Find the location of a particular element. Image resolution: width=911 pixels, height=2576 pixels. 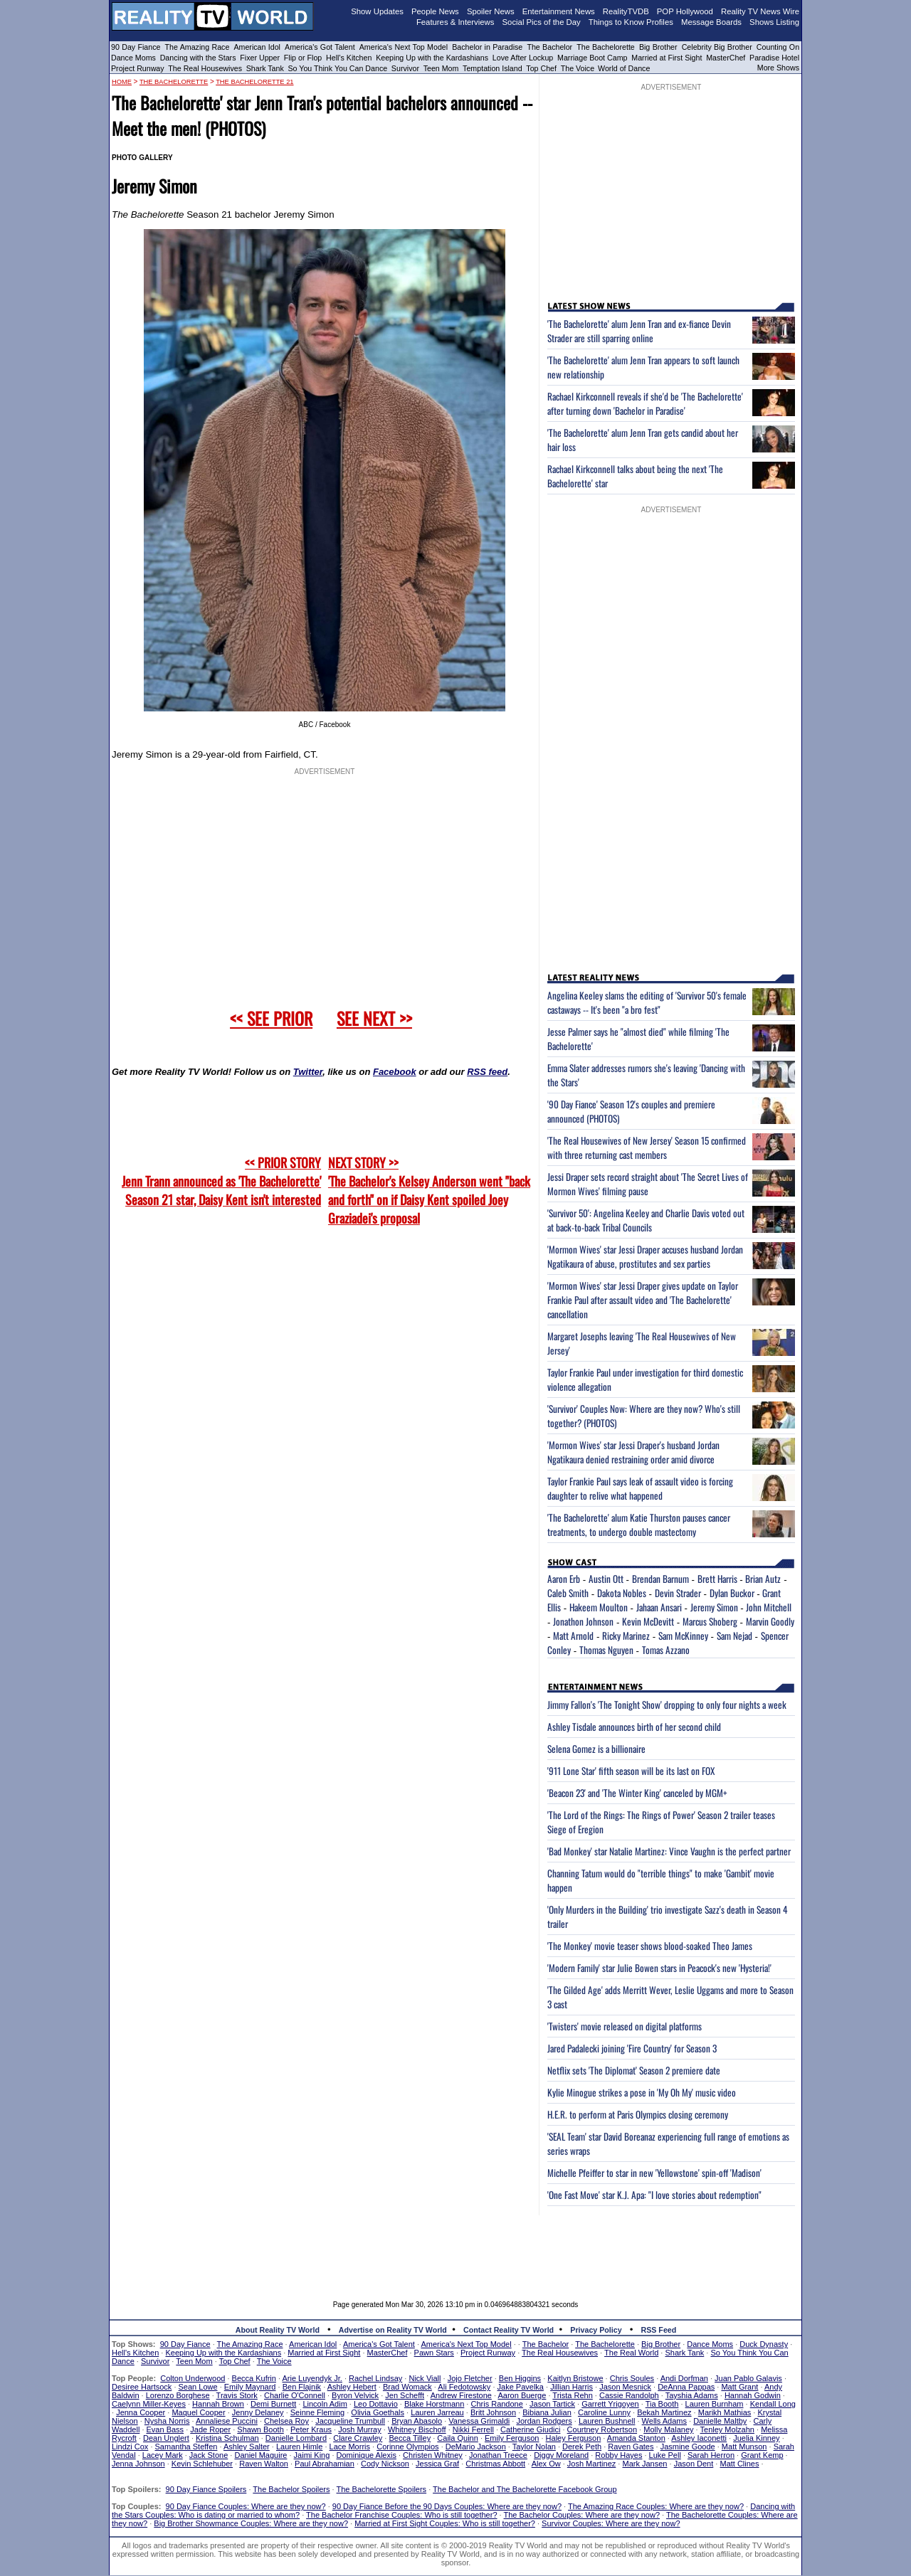

Message Boards is located at coordinates (711, 22).